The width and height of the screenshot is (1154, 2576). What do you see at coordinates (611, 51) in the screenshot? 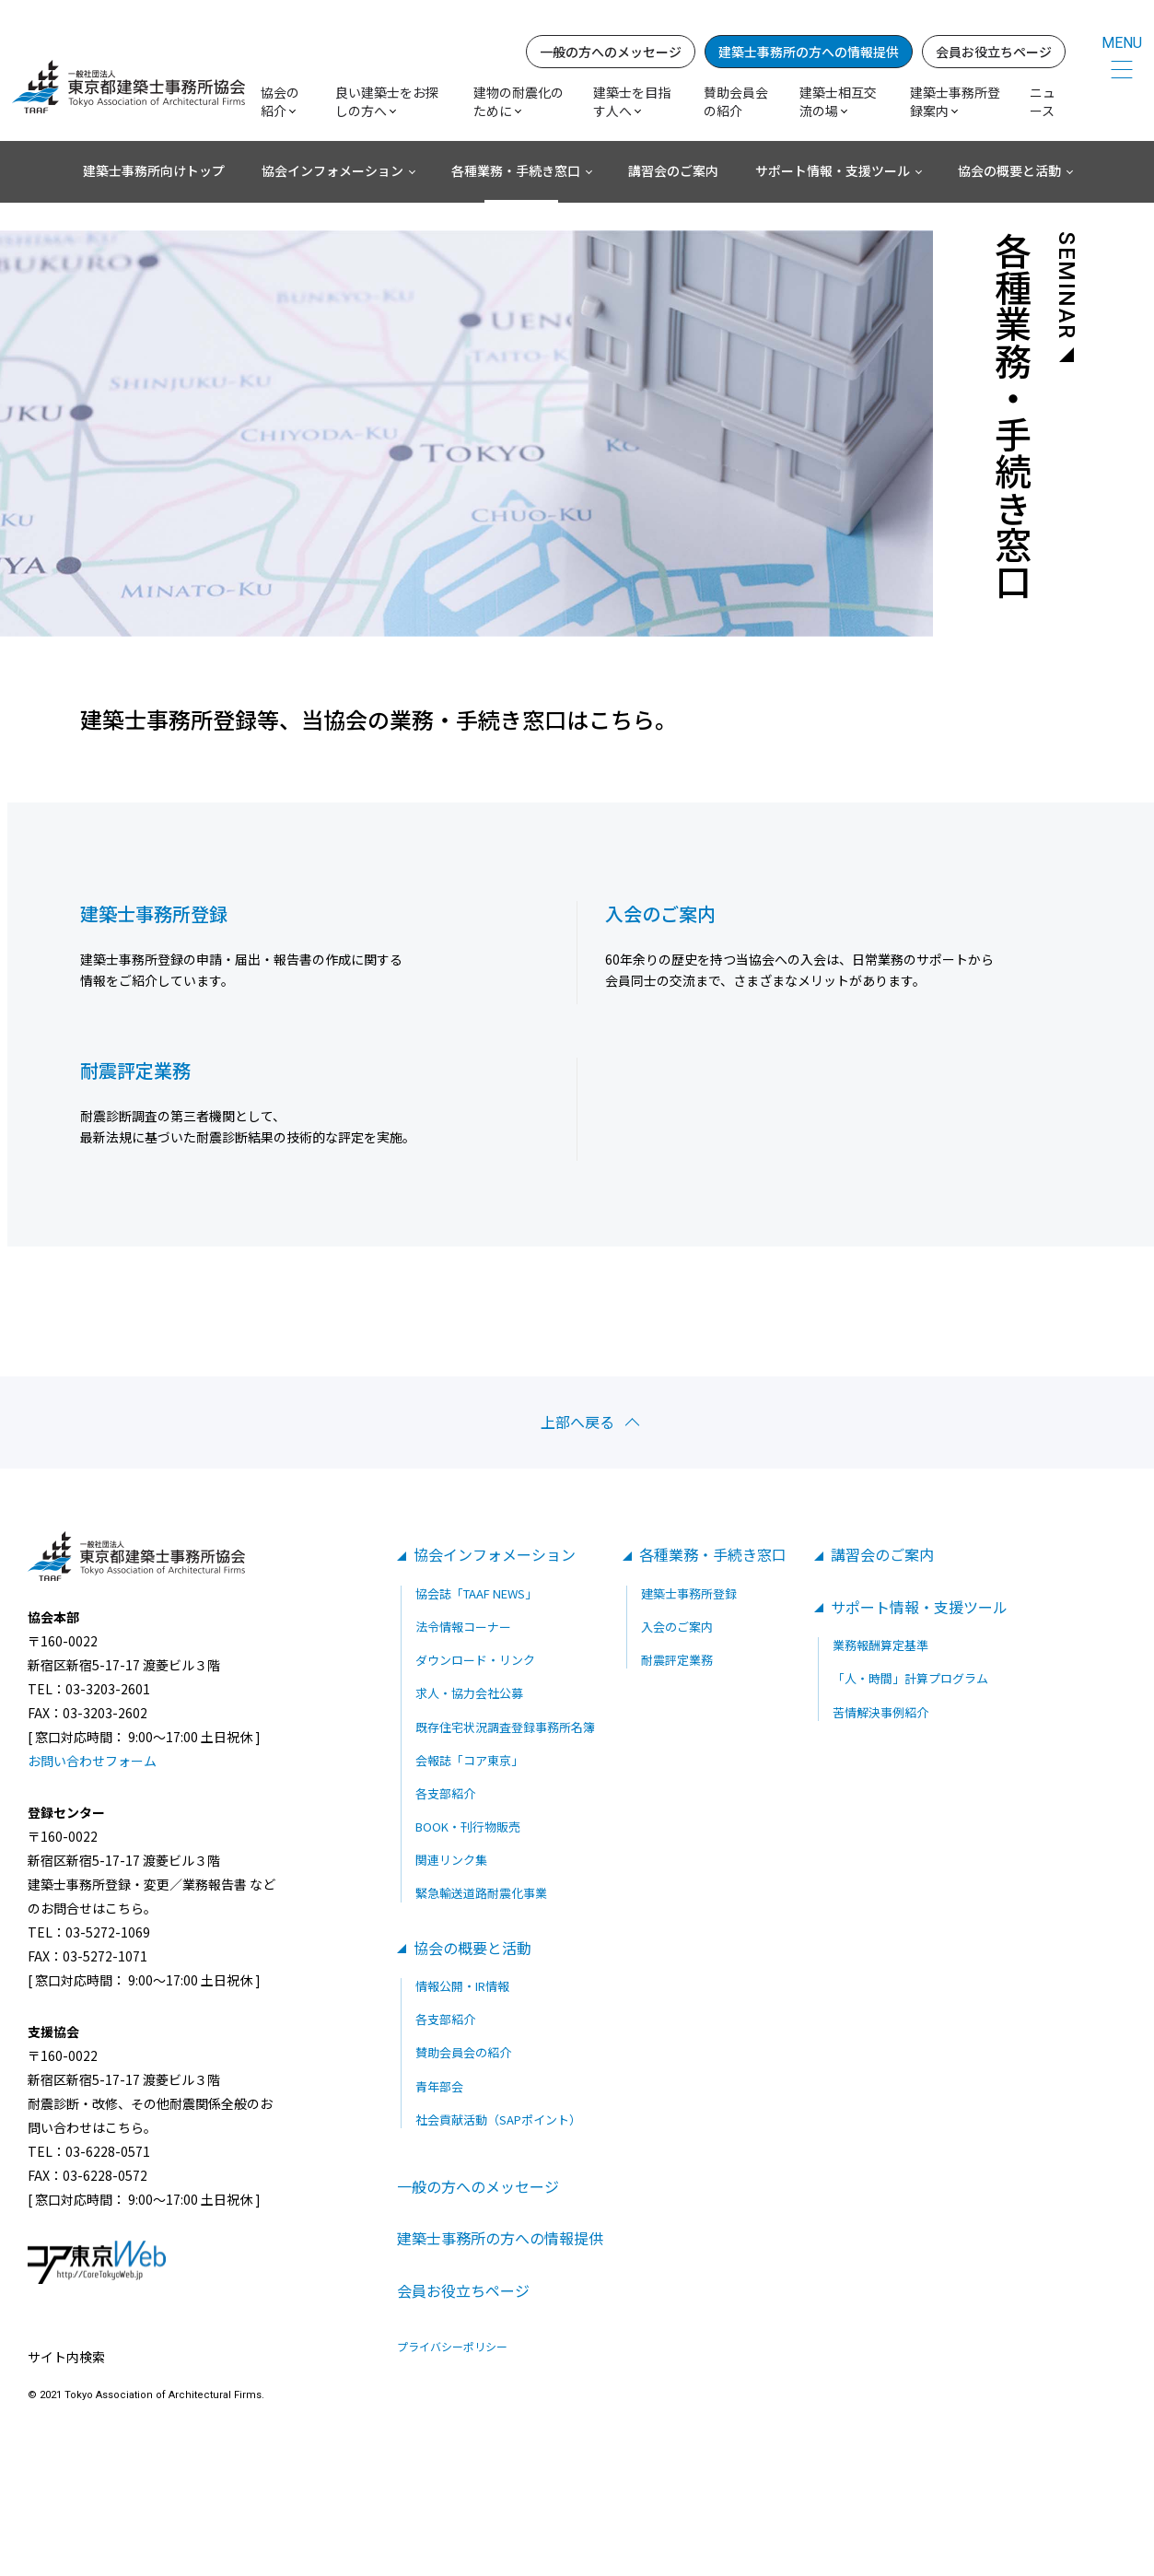
I see `一般の方へのメッセージ` at bounding box center [611, 51].